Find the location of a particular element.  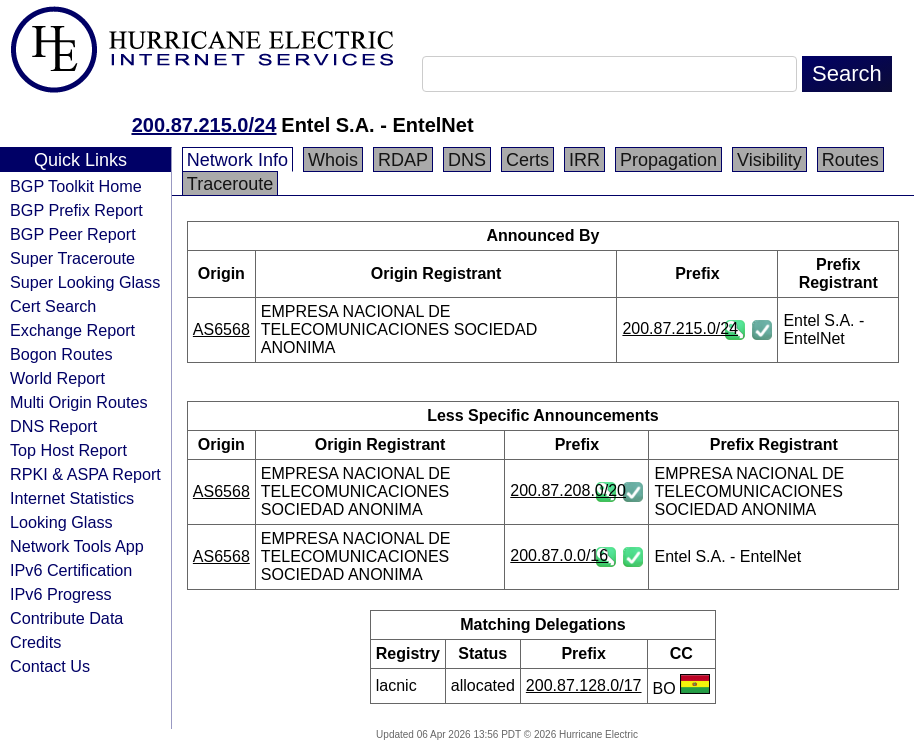

200.87.208.0/20 is located at coordinates (568, 490).